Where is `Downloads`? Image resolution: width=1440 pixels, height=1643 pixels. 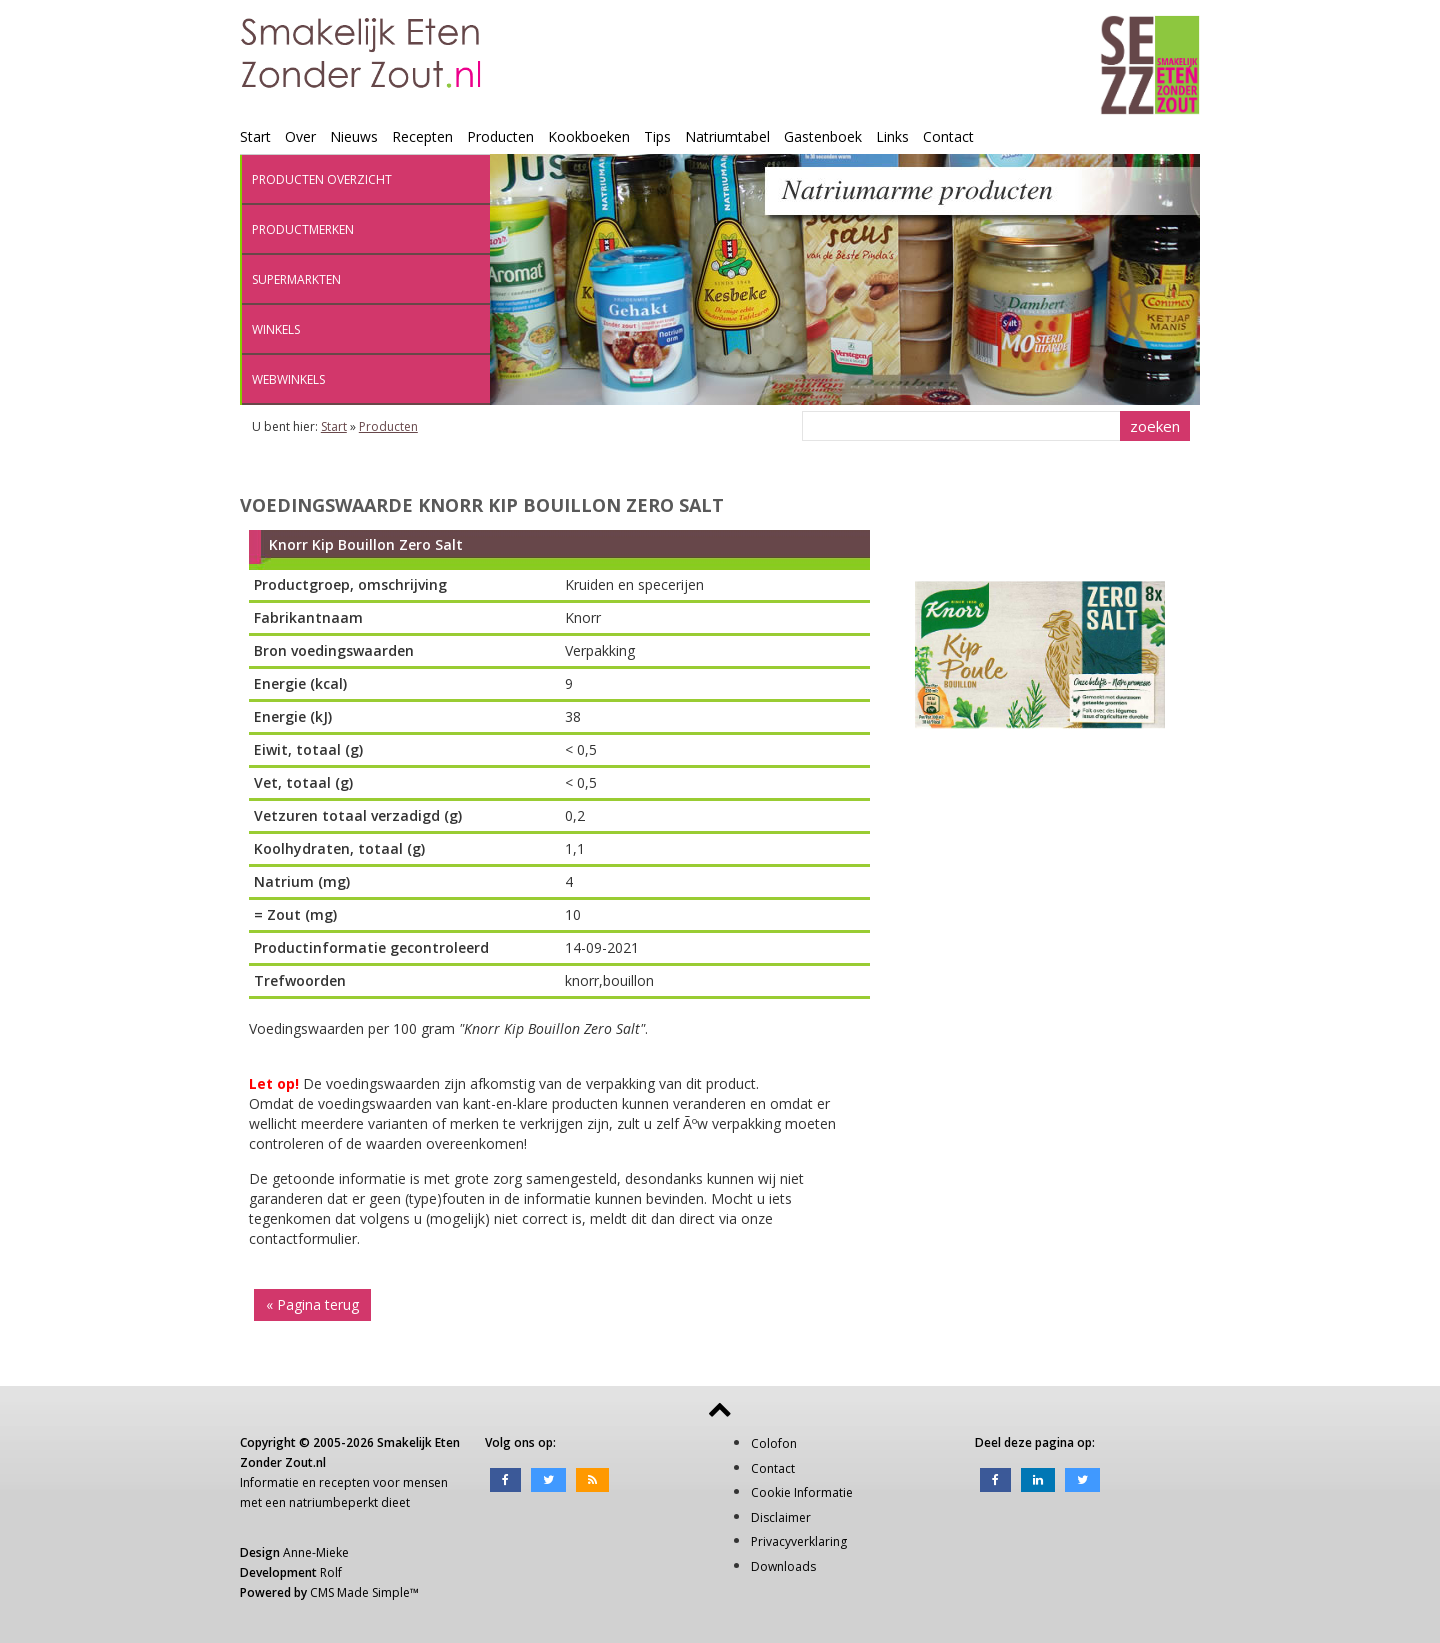 Downloads is located at coordinates (783, 1566).